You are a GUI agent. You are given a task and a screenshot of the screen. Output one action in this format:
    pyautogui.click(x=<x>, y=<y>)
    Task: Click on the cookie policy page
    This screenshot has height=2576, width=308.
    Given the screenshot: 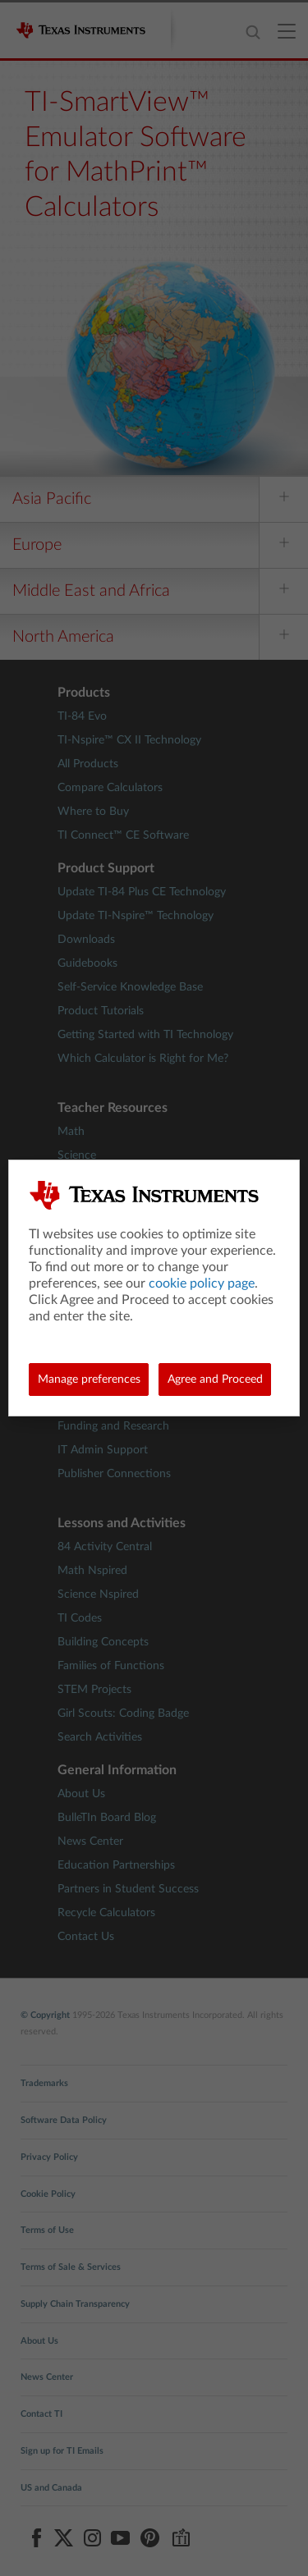 What is the action you would take?
    pyautogui.click(x=202, y=1283)
    